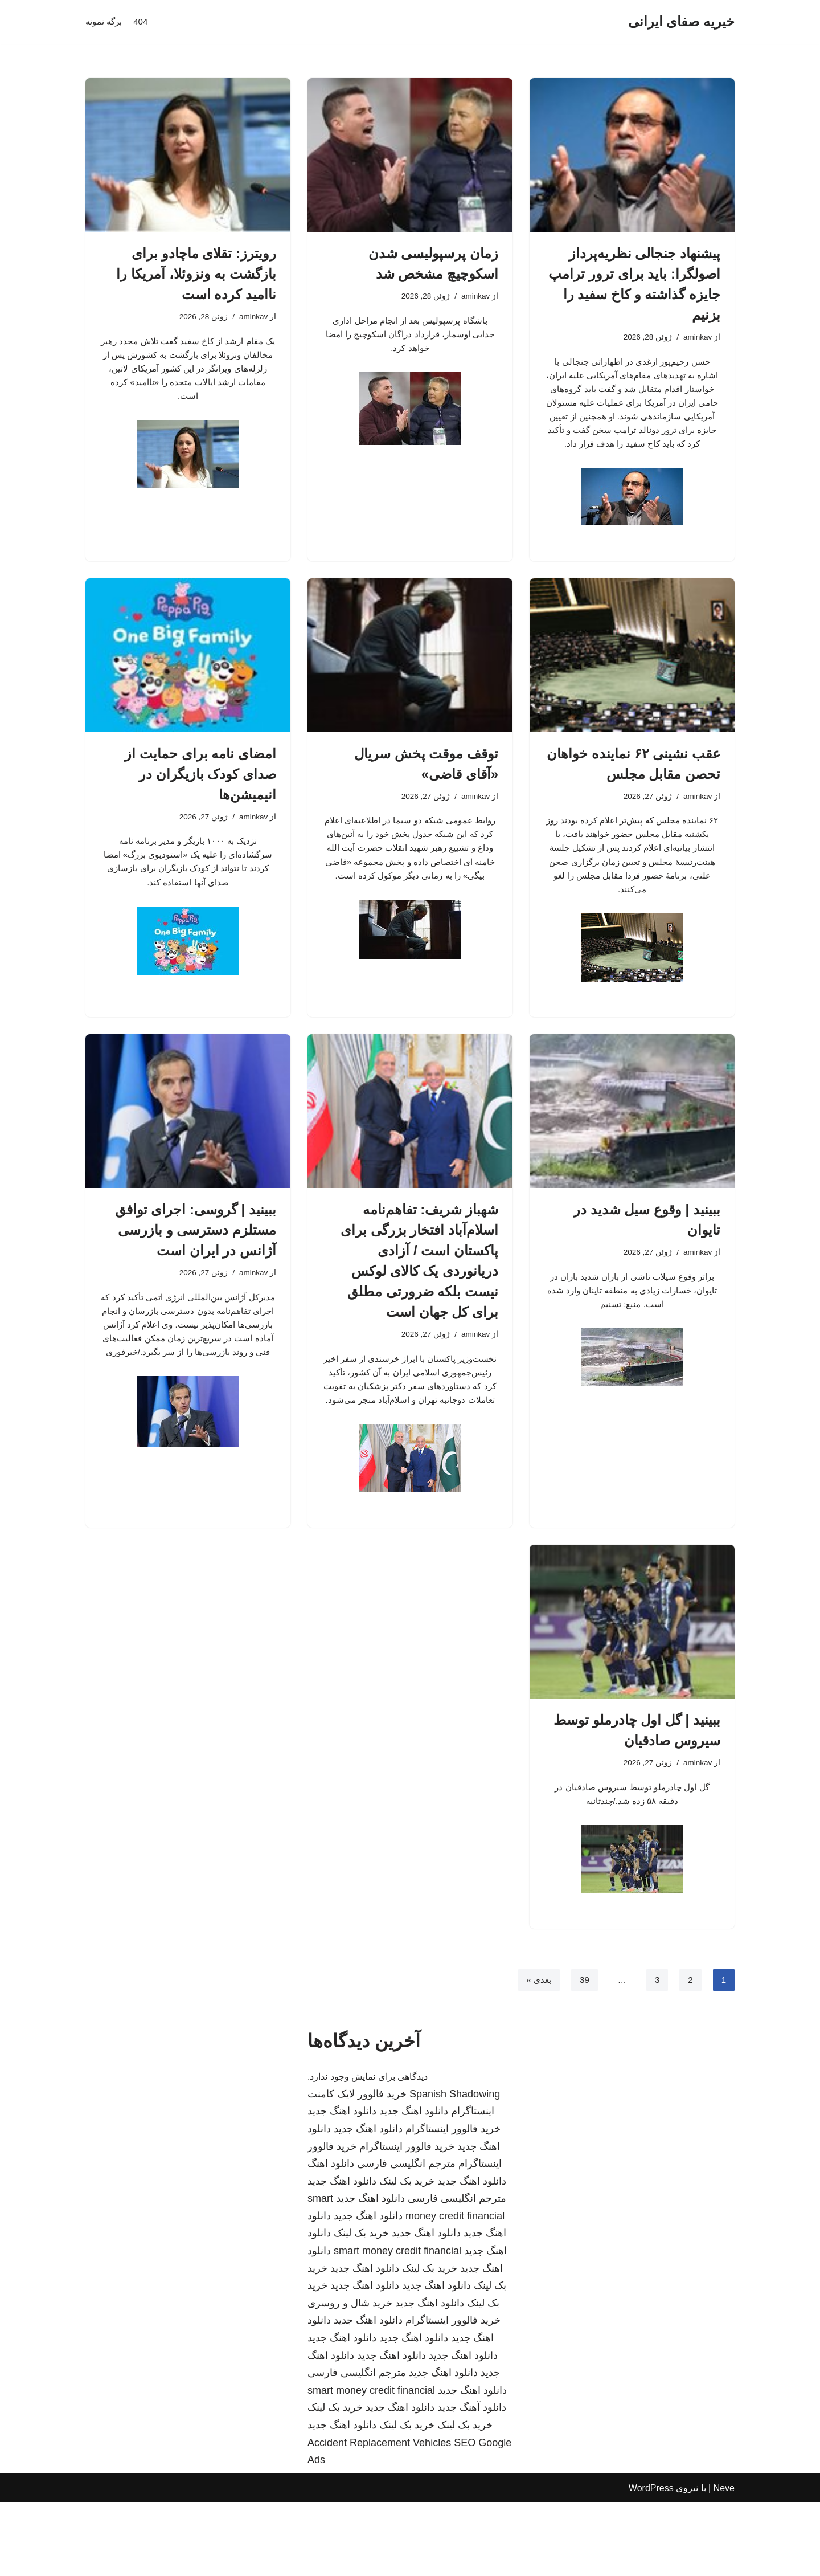 The image size is (820, 2576). Describe the element at coordinates (454, 2167) in the screenshot. I see `Spanish Shadowing` at that location.